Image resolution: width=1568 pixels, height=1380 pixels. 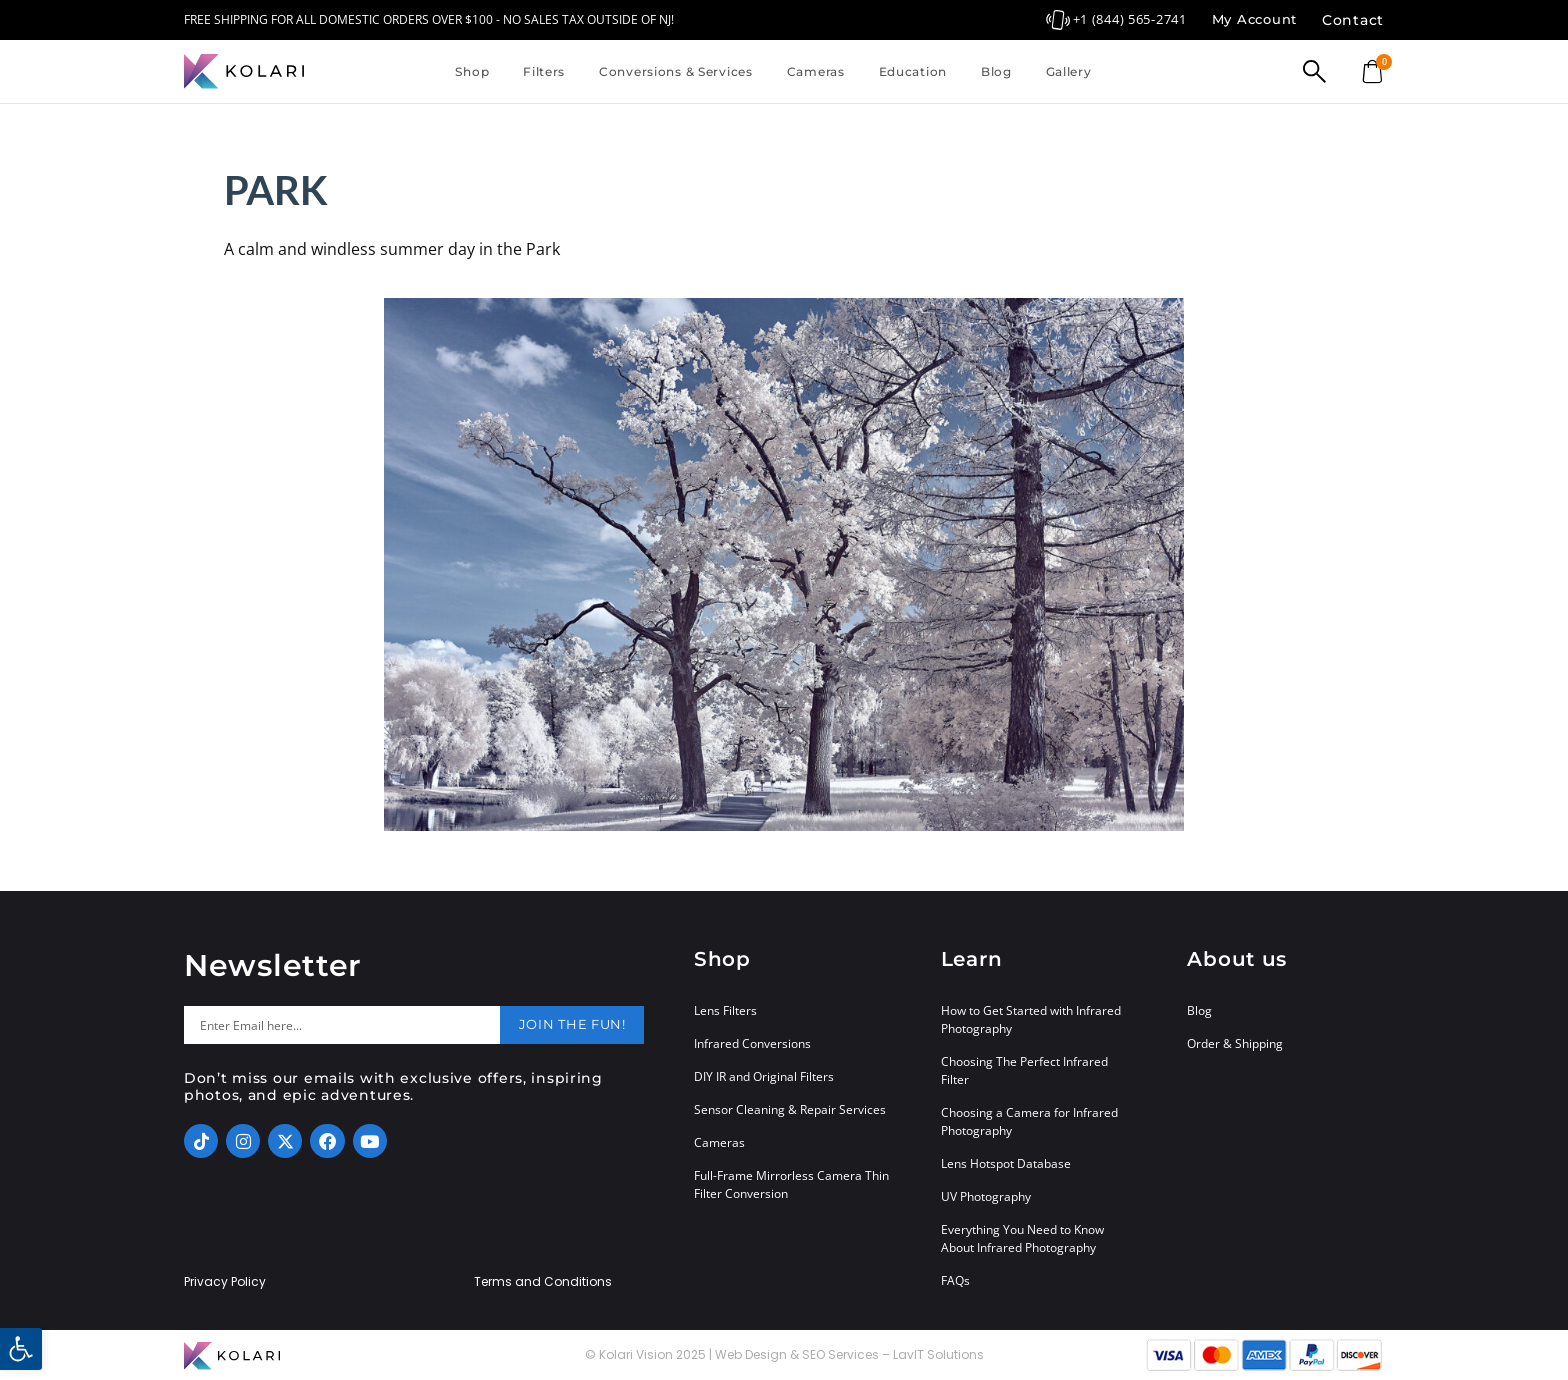 I want to click on Everything You Need to Know About Infrared Photography, so click(x=1022, y=1238).